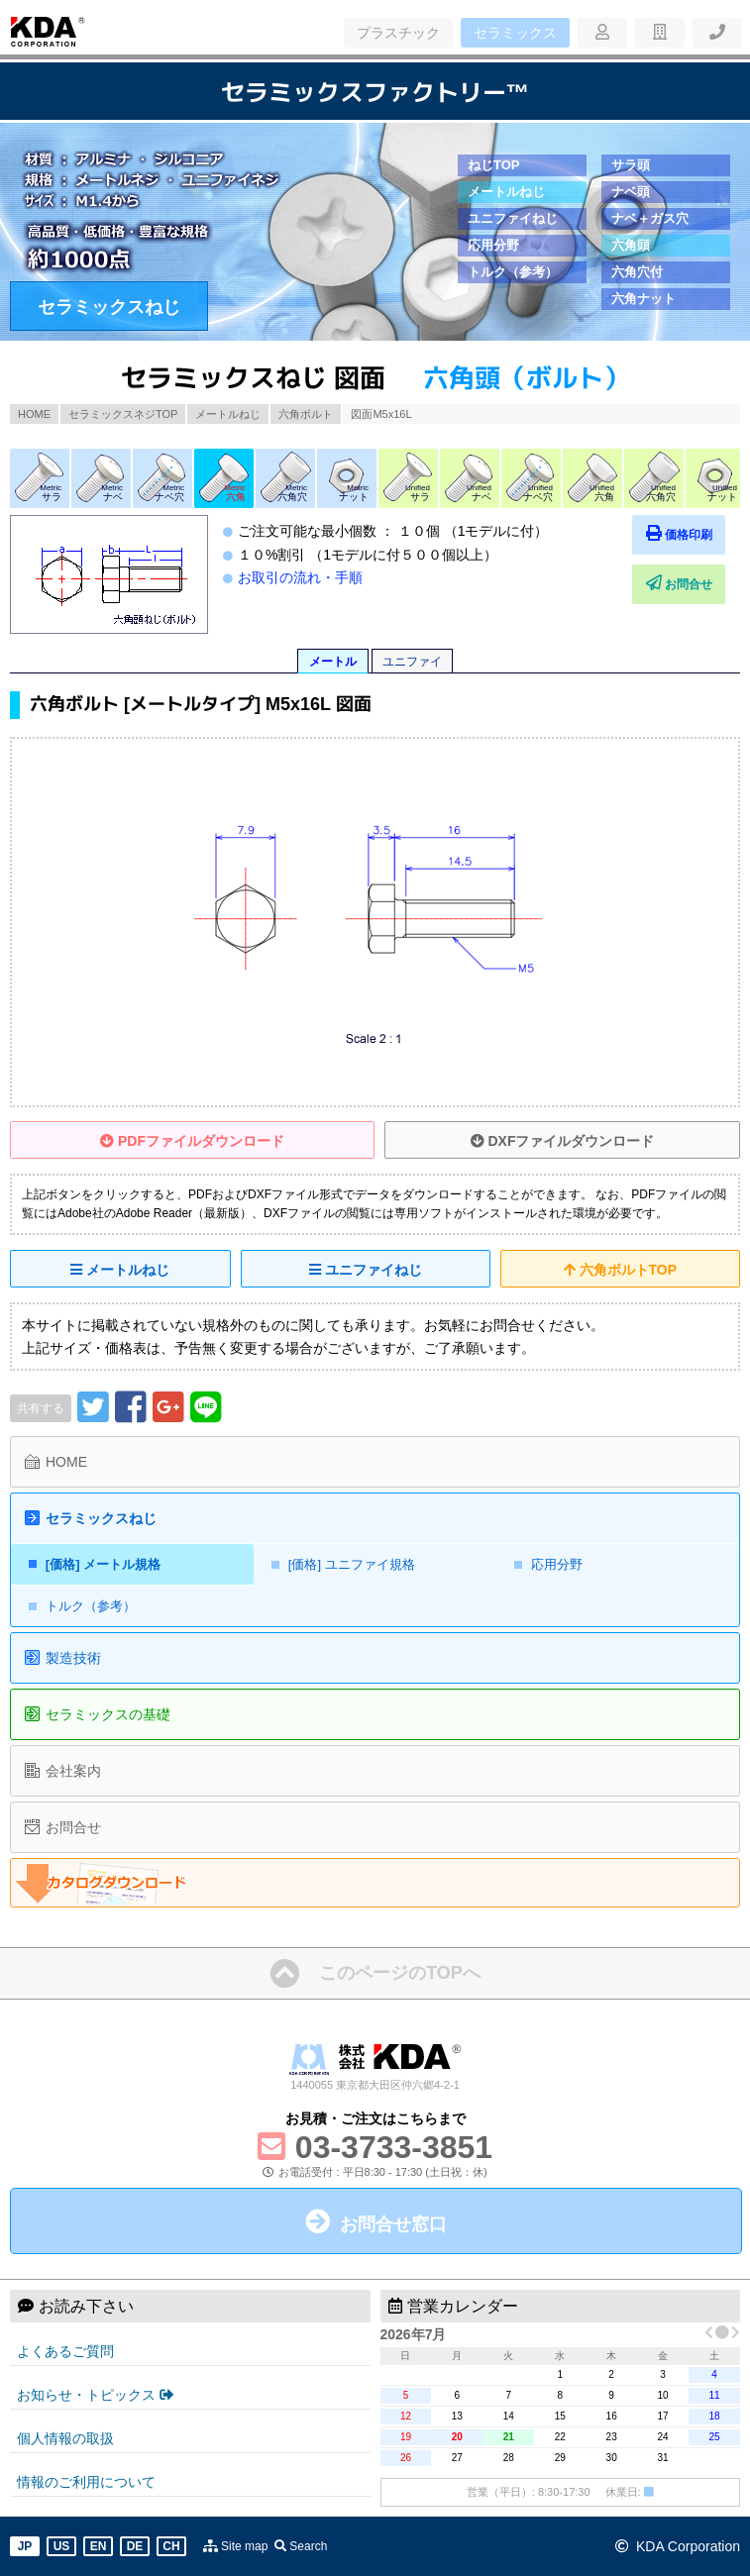 This screenshot has height=2576, width=750. Describe the element at coordinates (393, 2224) in the screenshot. I see `お問合せ窓口` at that location.